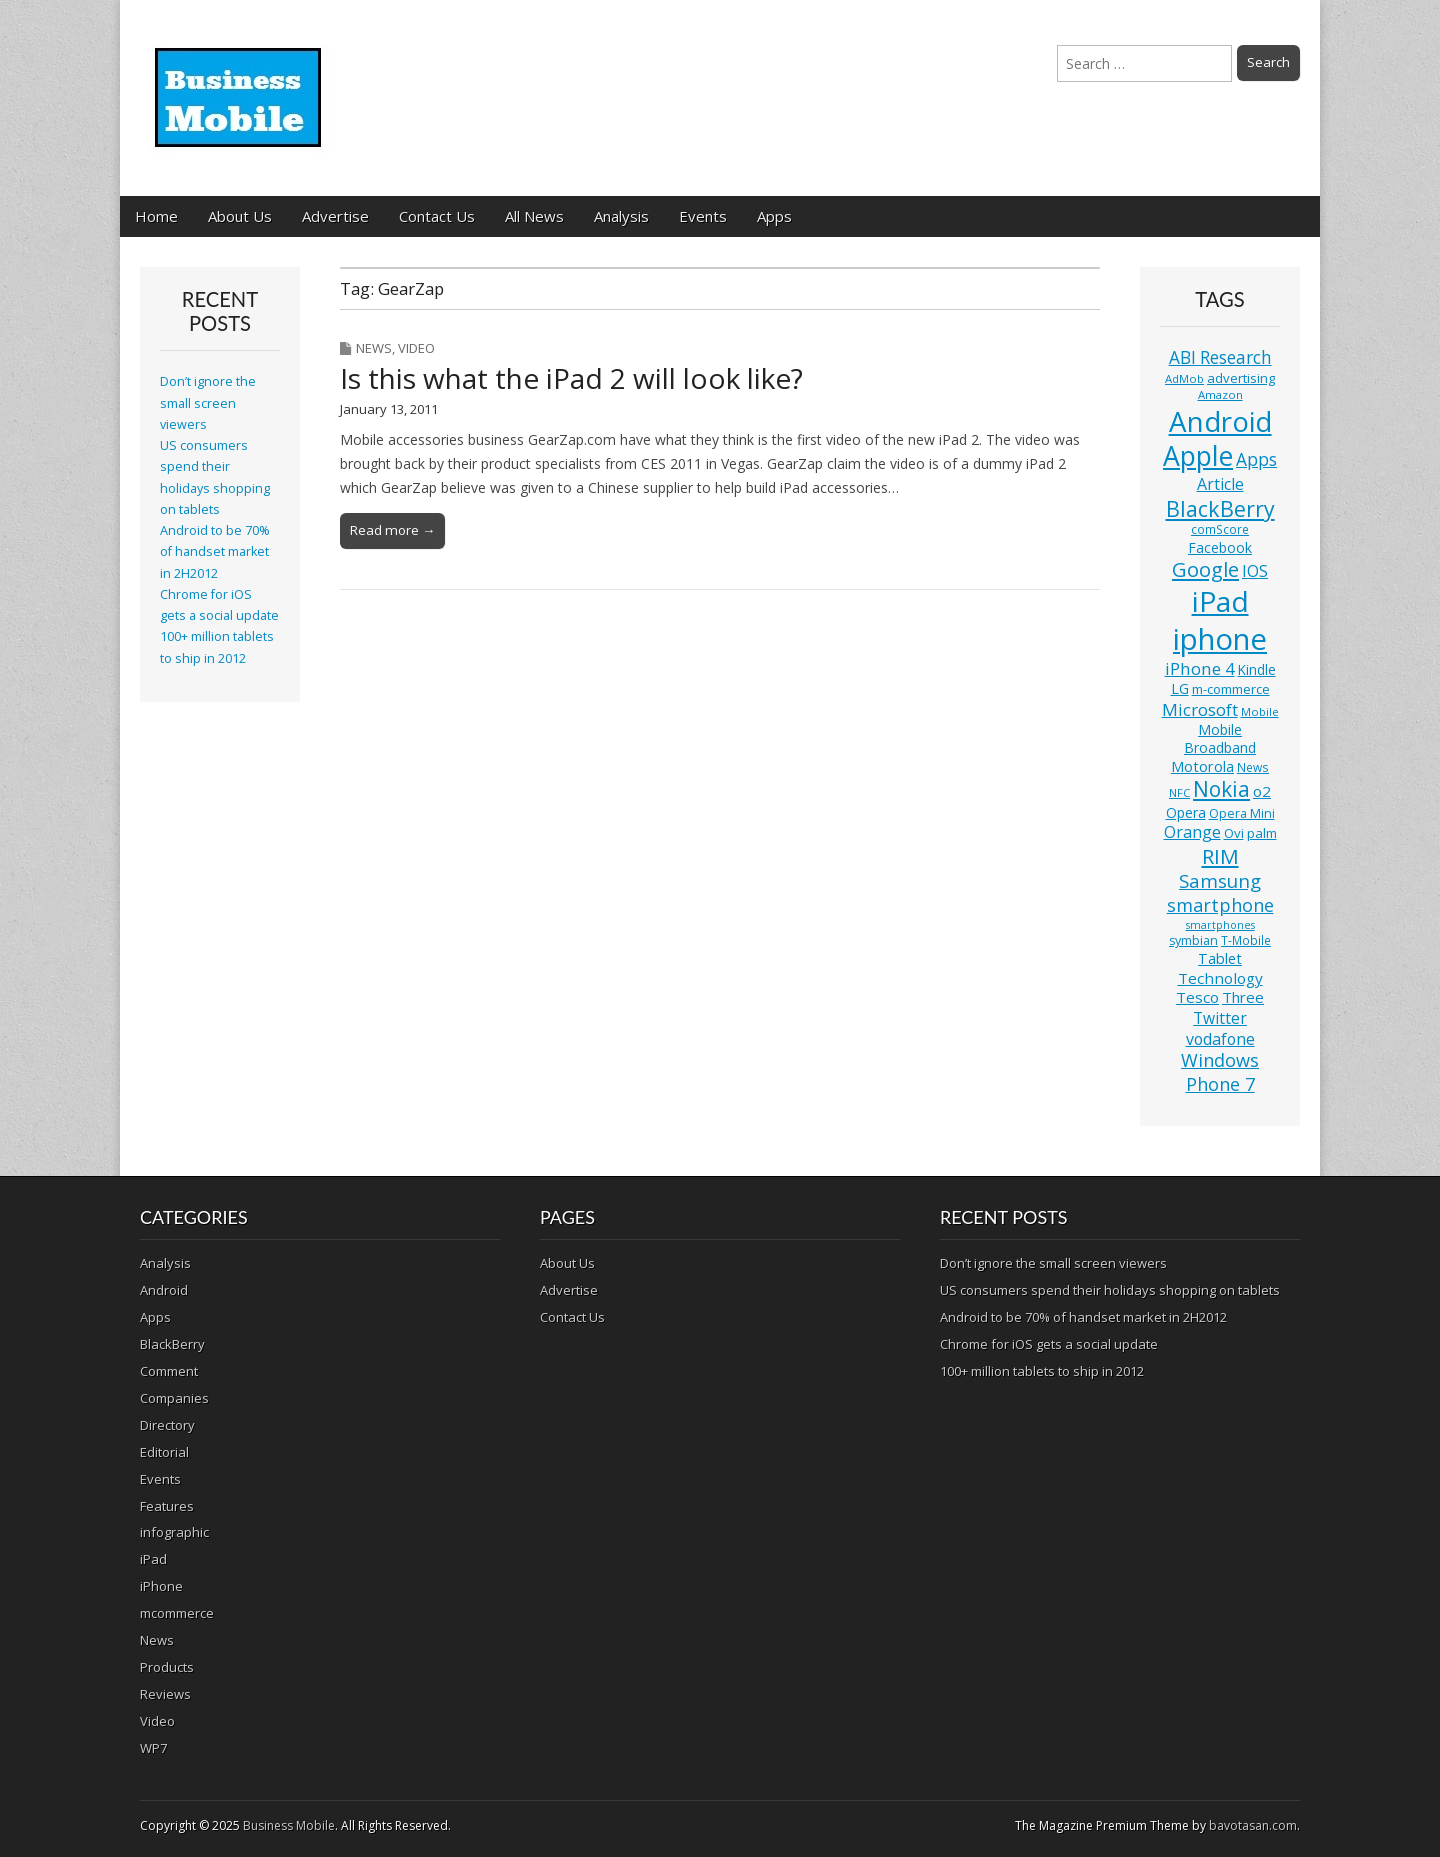 The image size is (1440, 1857). Describe the element at coordinates (156, 216) in the screenshot. I see `Home` at that location.